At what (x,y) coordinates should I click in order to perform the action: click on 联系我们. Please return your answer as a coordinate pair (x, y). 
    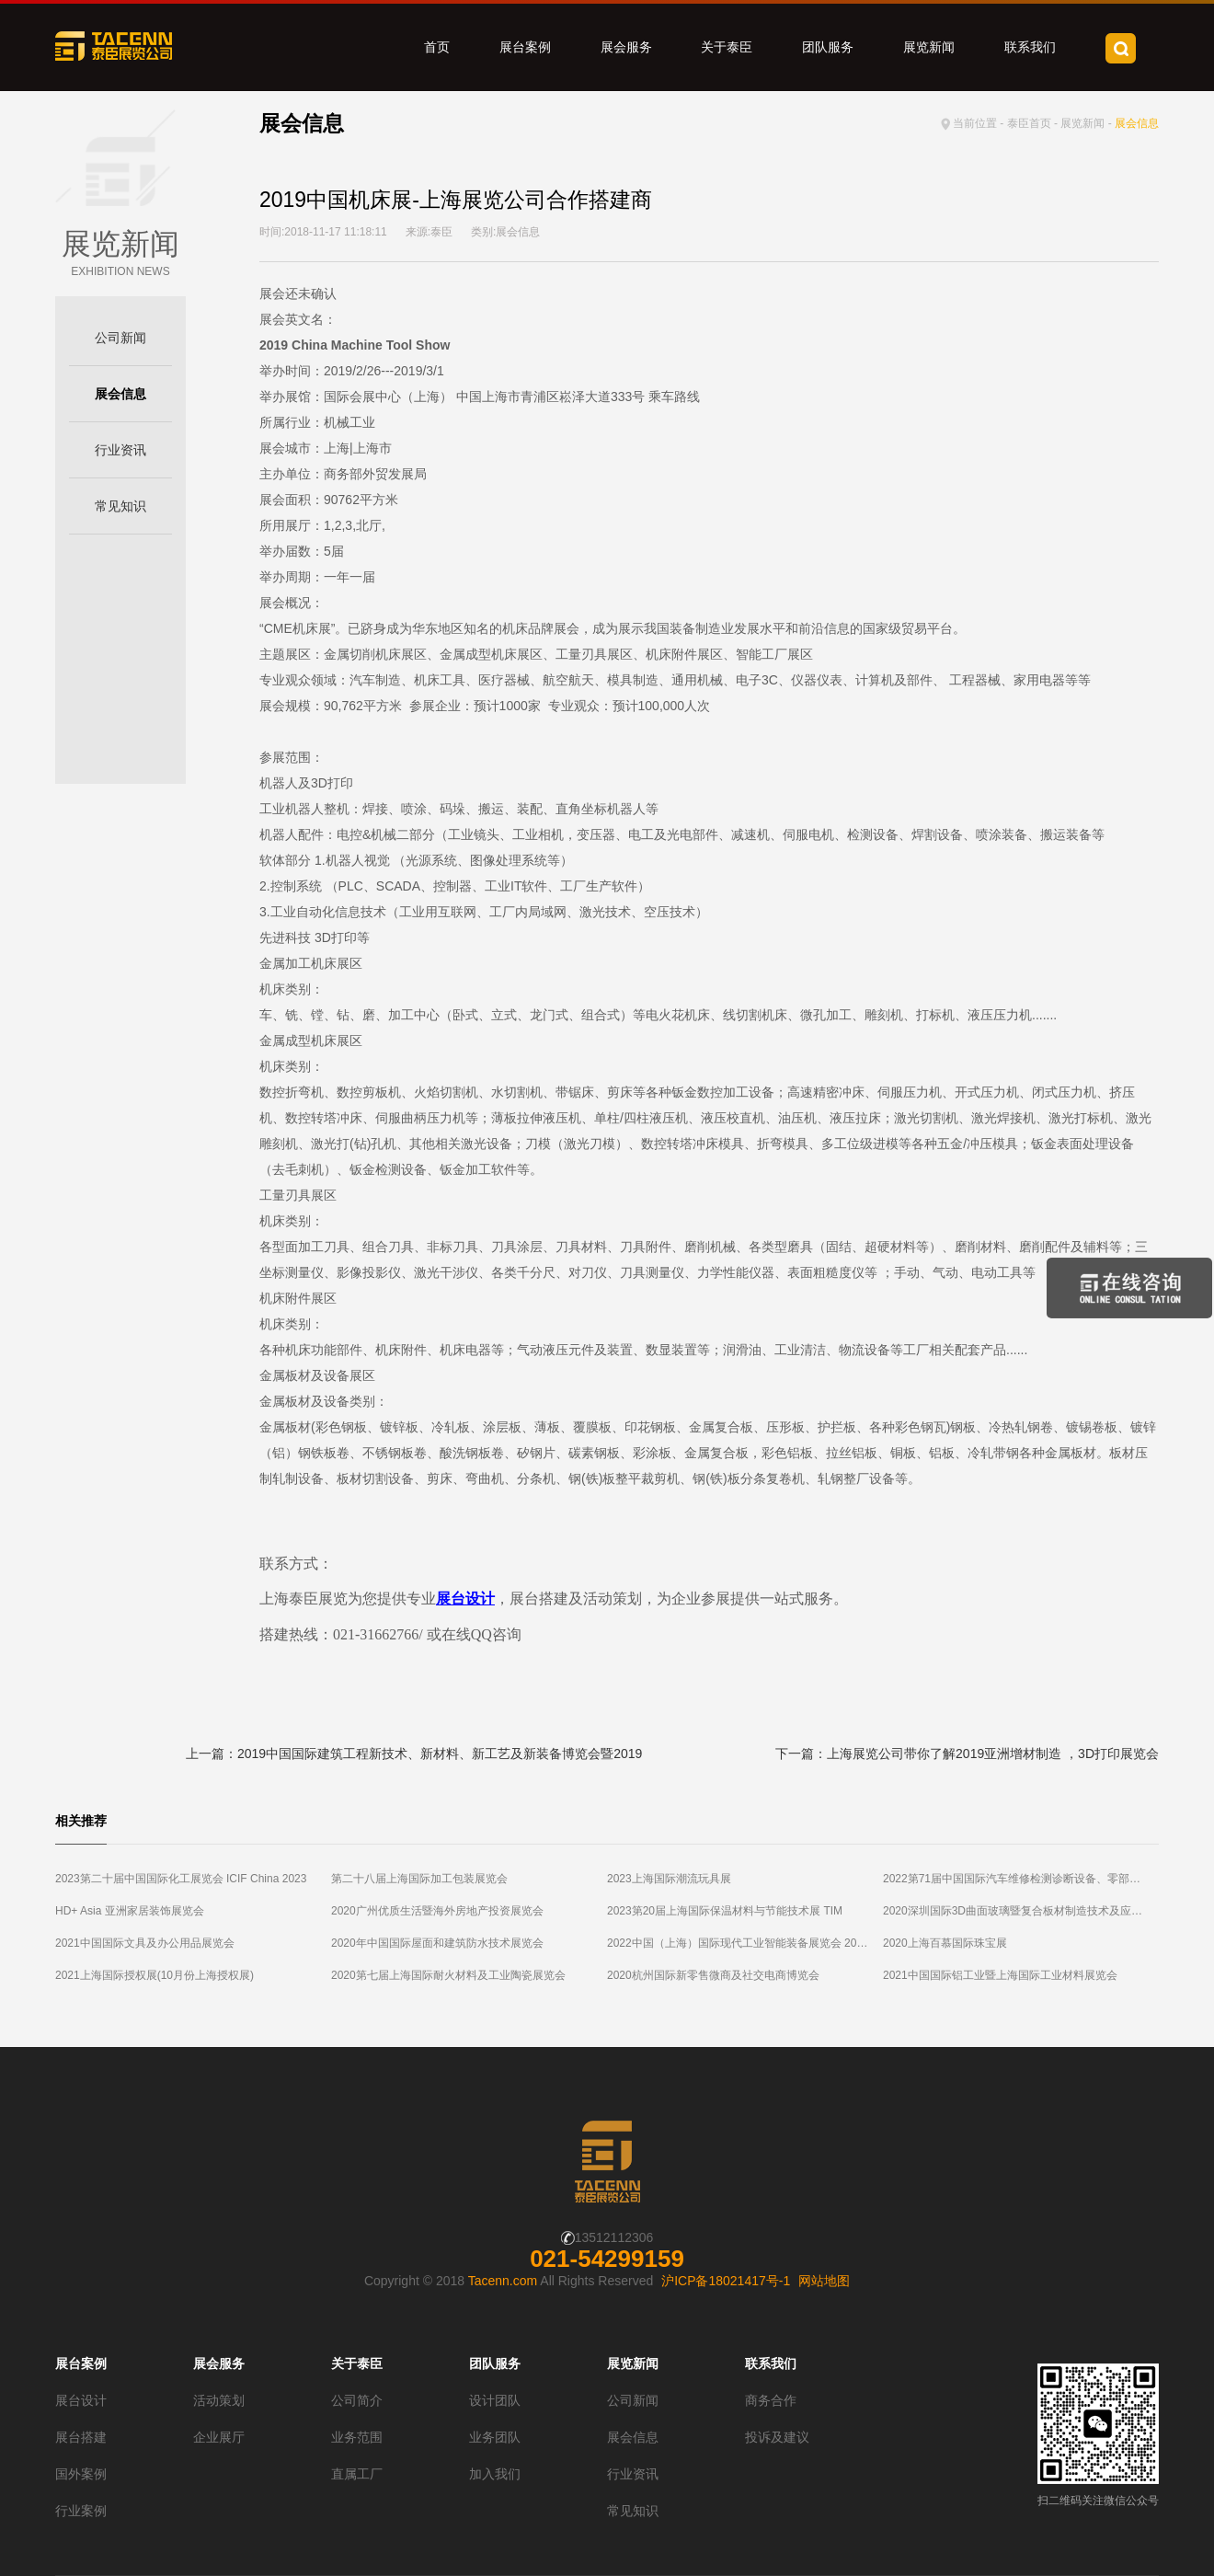
    Looking at the image, I should click on (1030, 47).